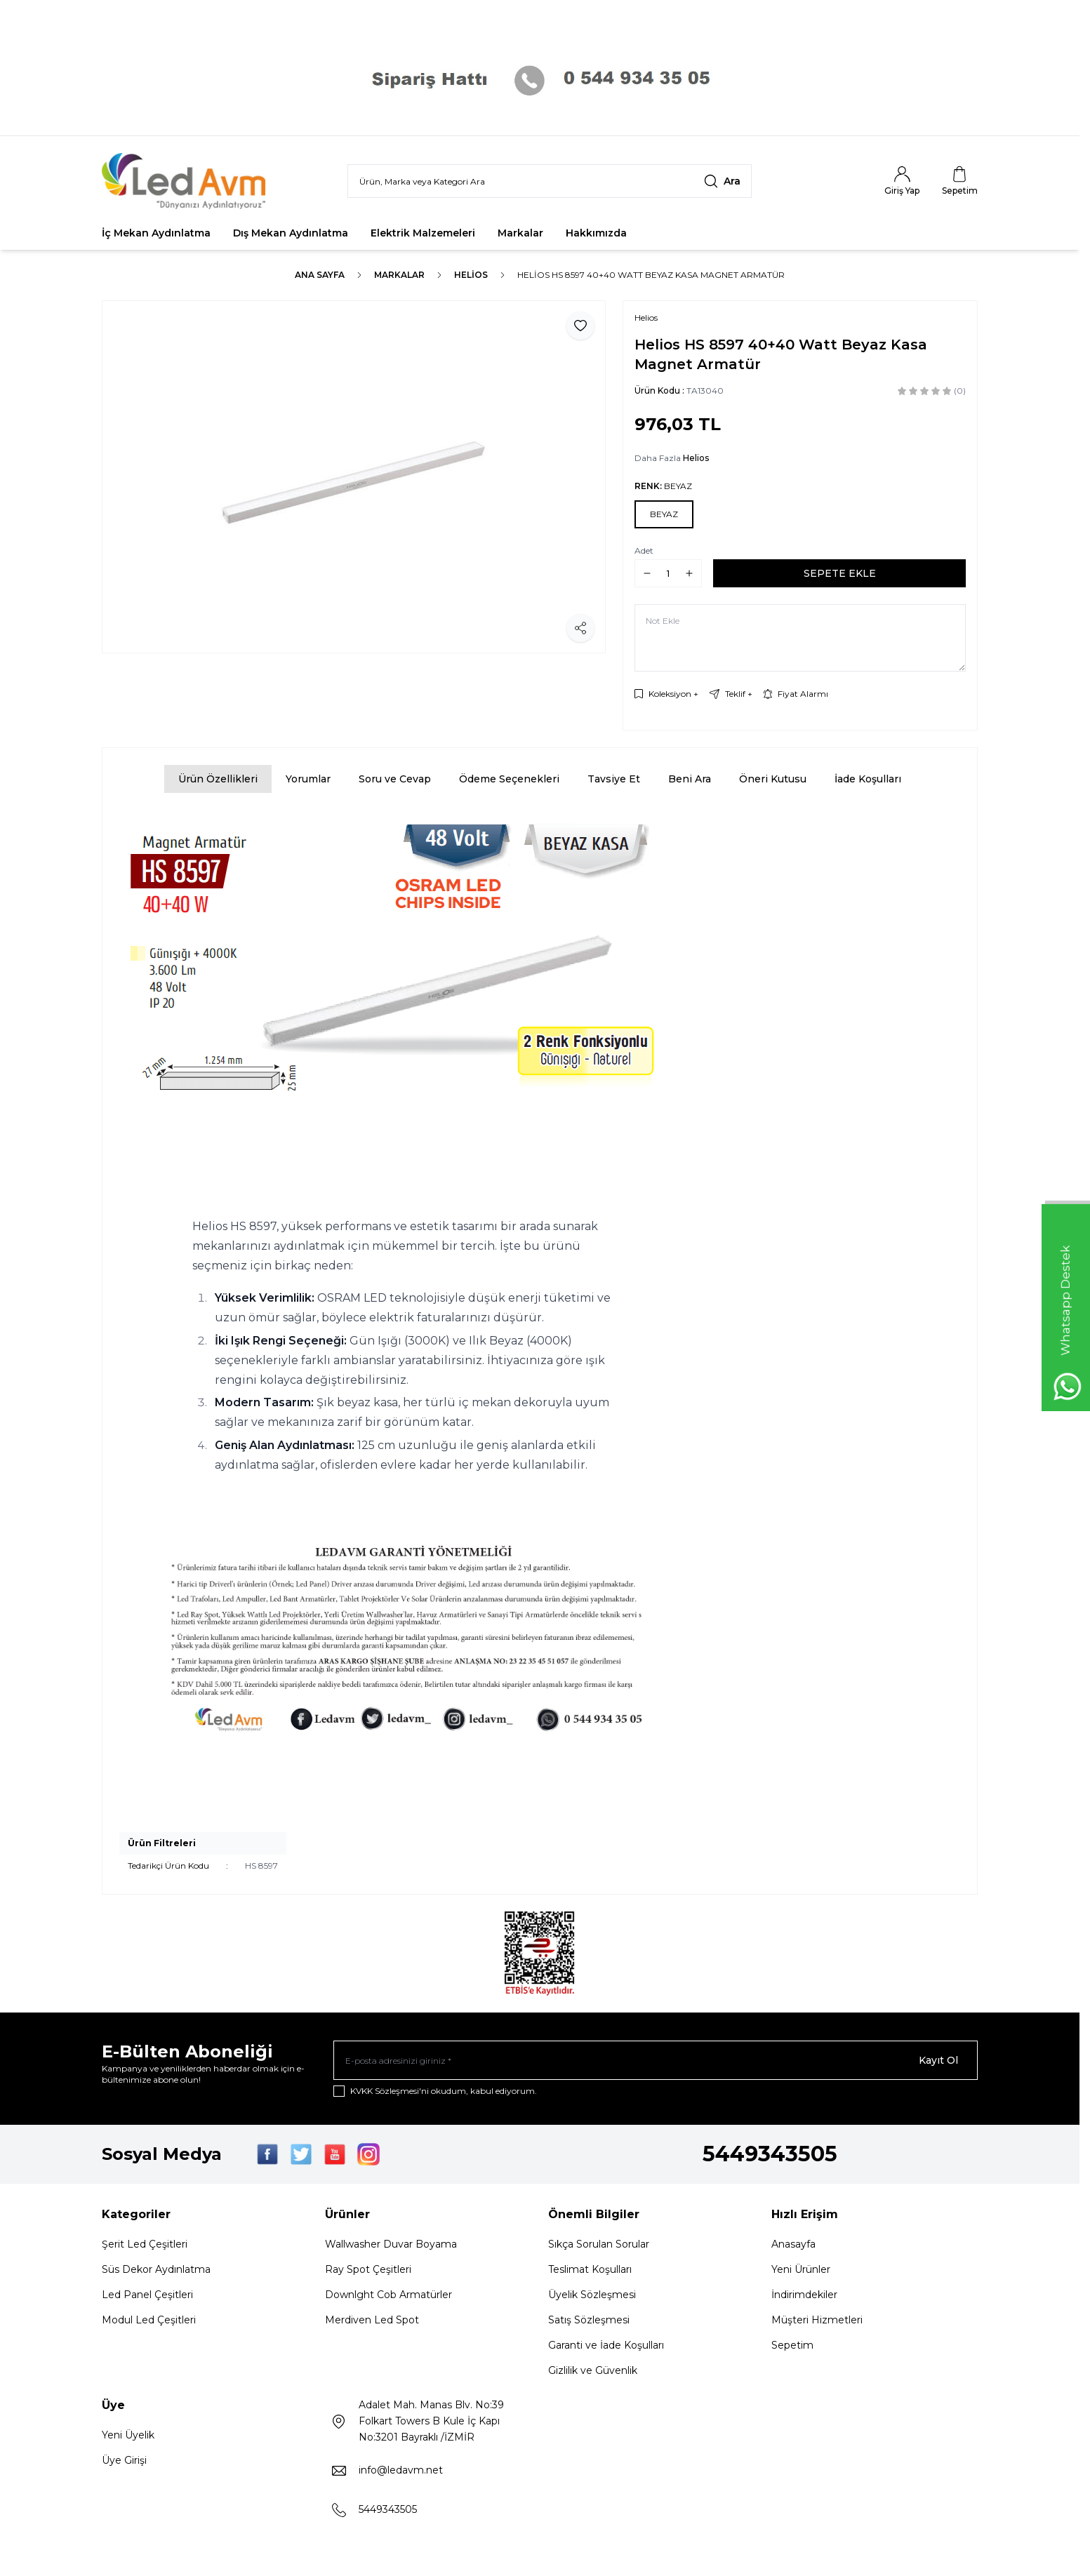 This screenshot has height=2576, width=1090. I want to click on İç Mekan Aydınlatma, so click(156, 233).